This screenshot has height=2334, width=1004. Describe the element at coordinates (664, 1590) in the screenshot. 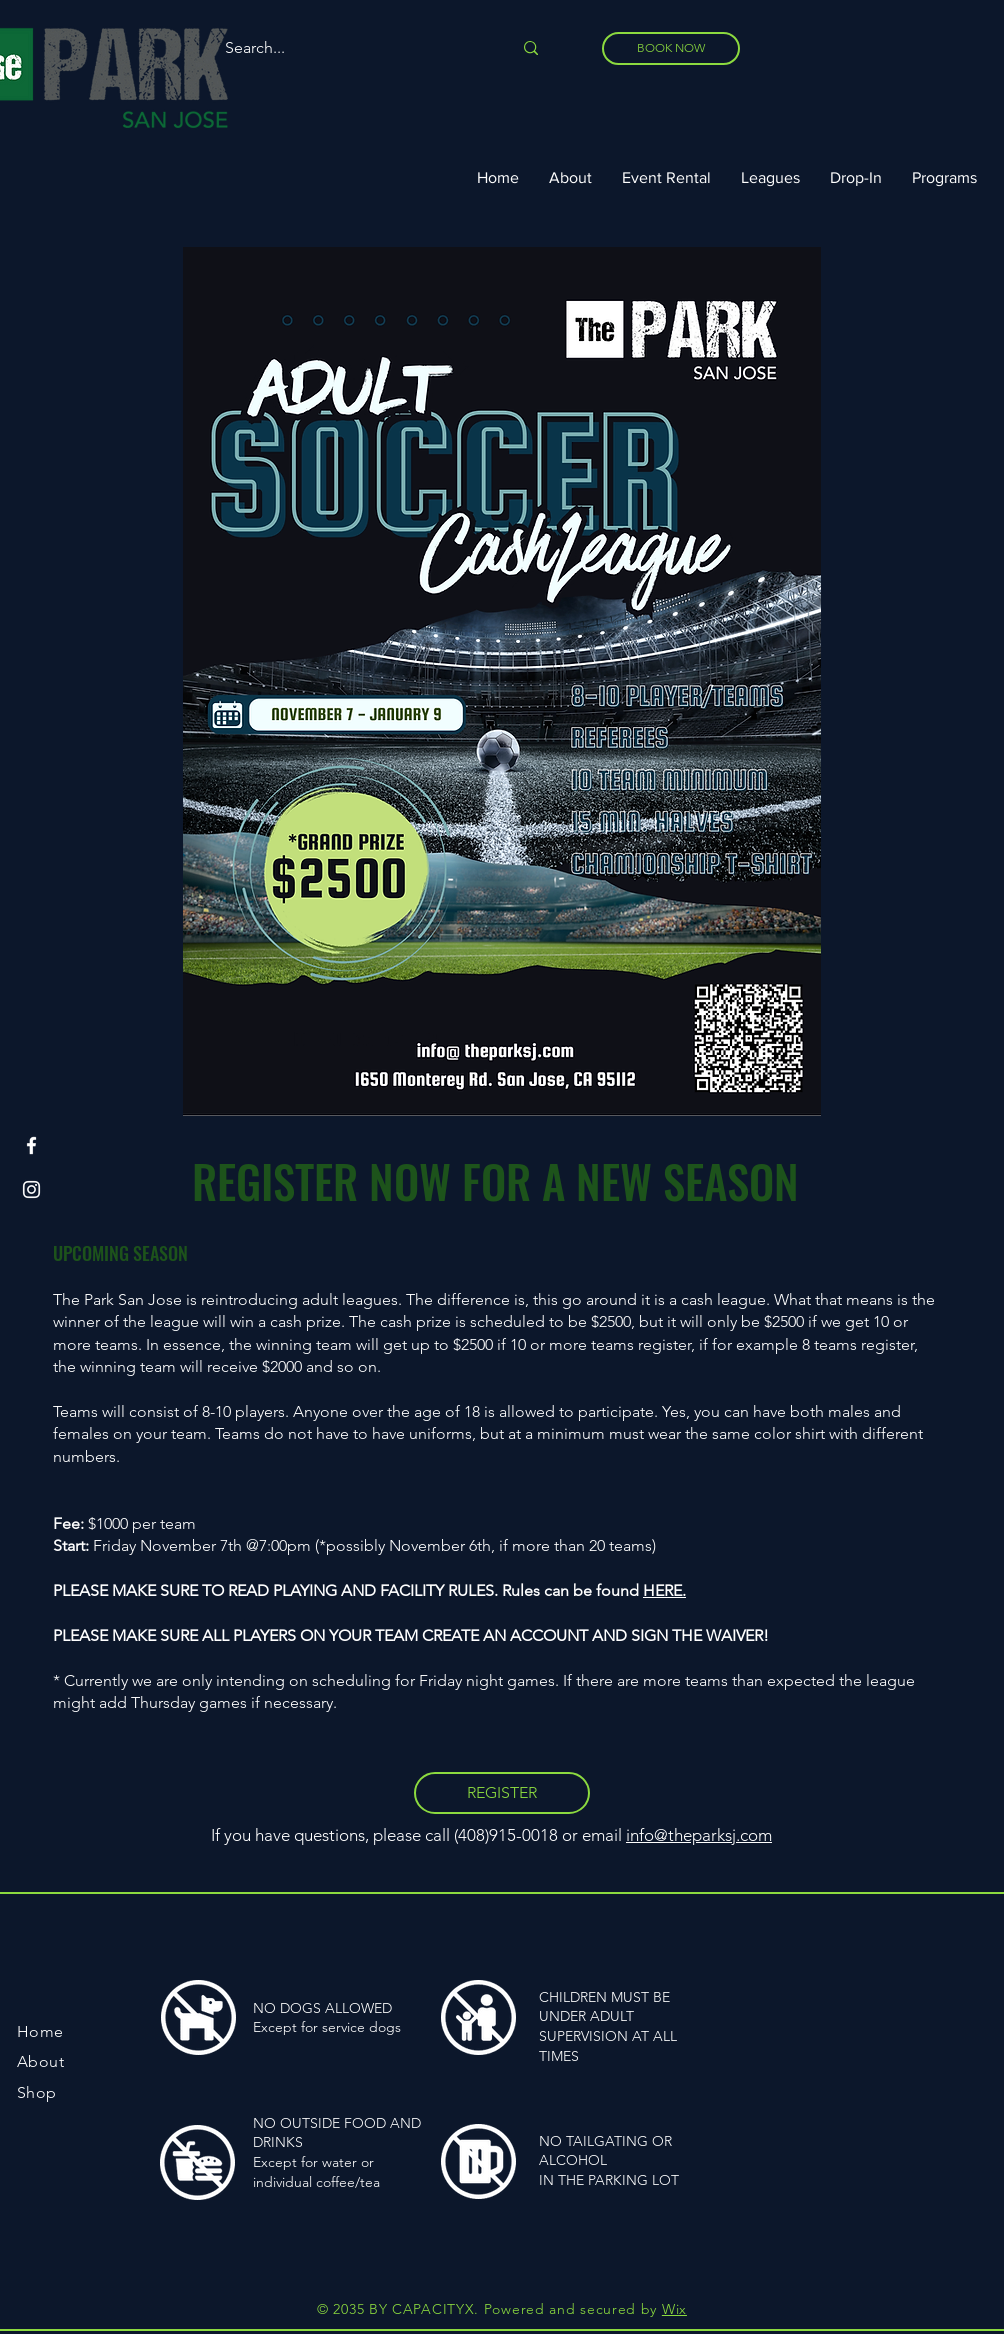

I see `HERE.` at that location.